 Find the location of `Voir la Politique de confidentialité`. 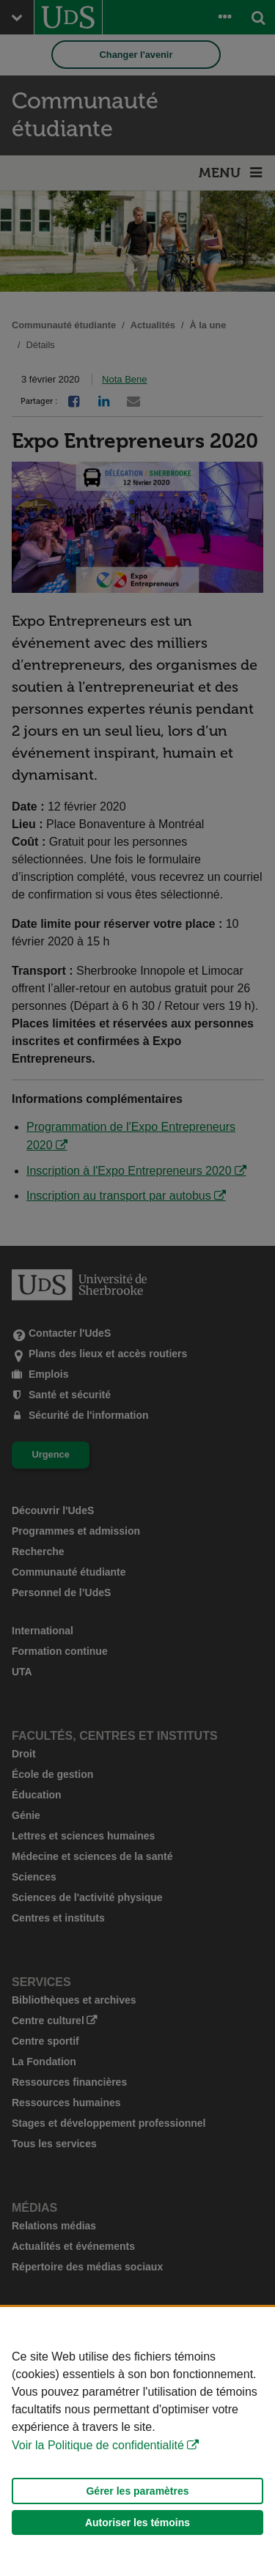

Voir la Politique de confidentialité is located at coordinates (98, 2445).